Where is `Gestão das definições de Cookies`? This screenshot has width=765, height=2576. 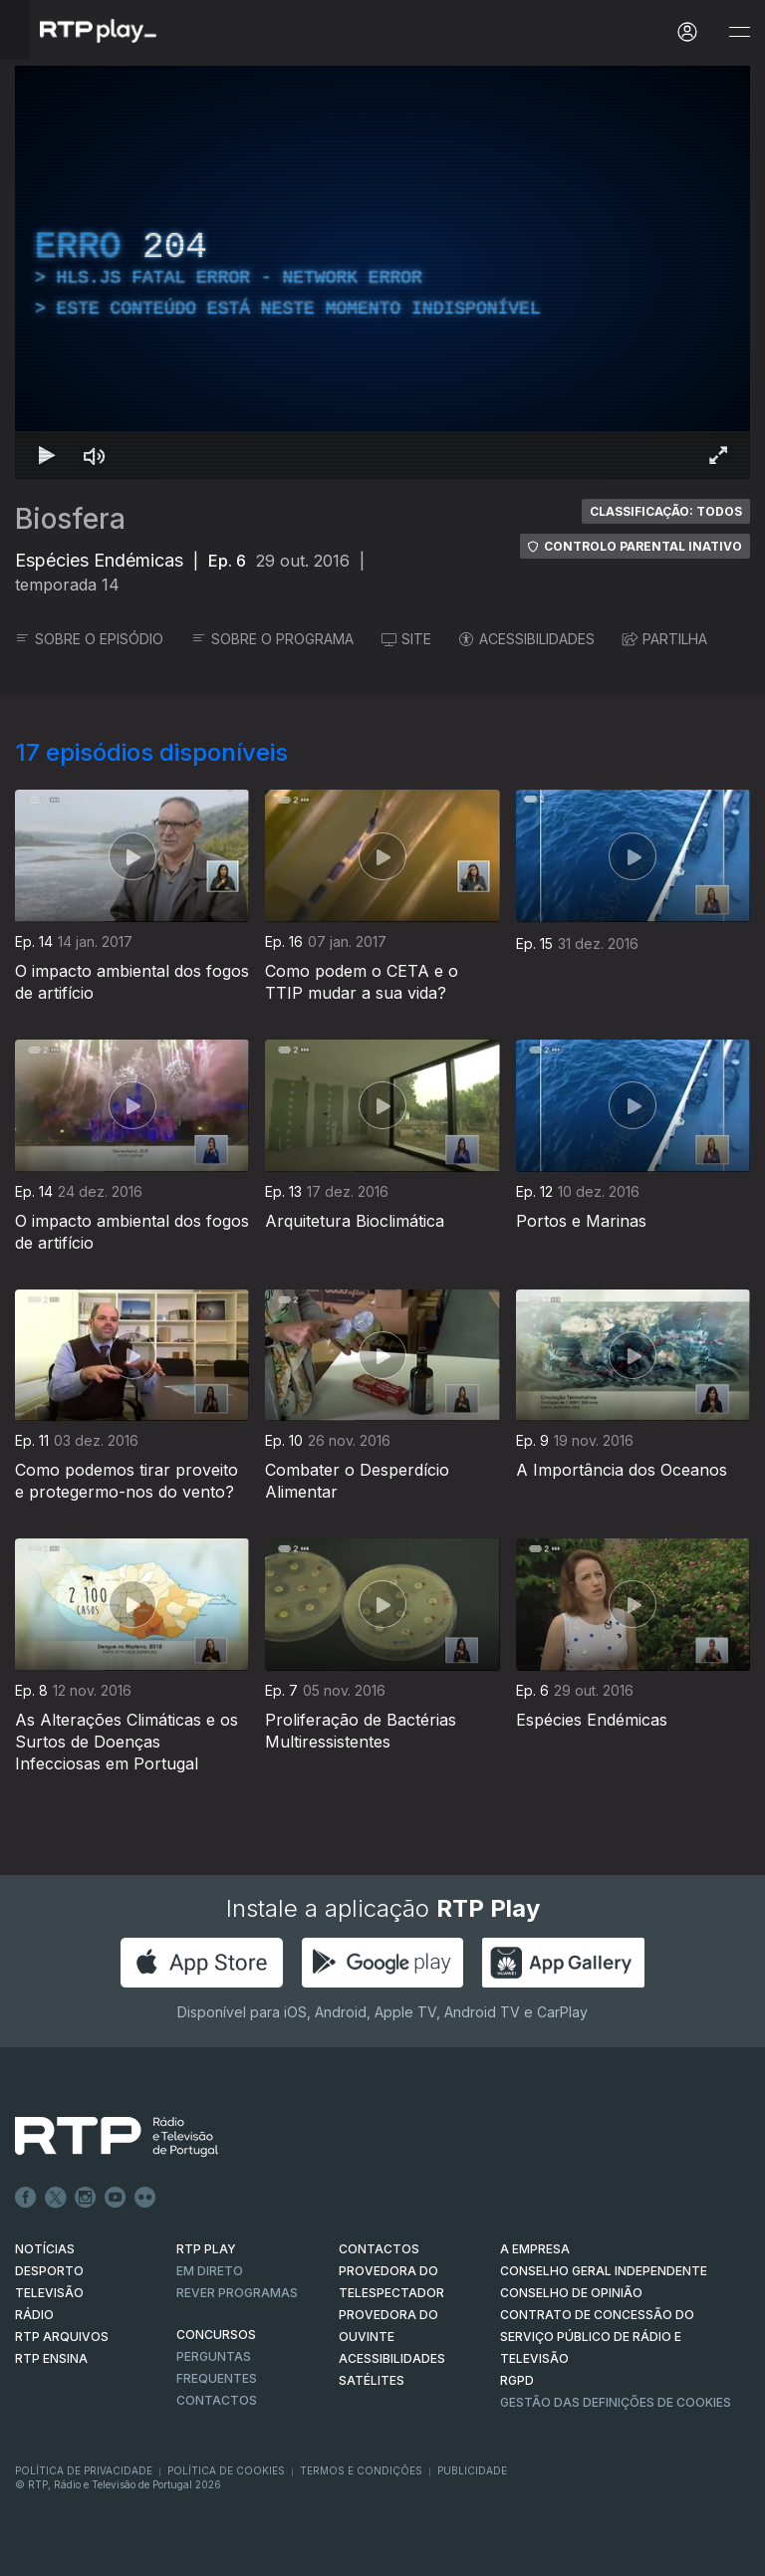
Gestão das definições de Cookies is located at coordinates (615, 2402).